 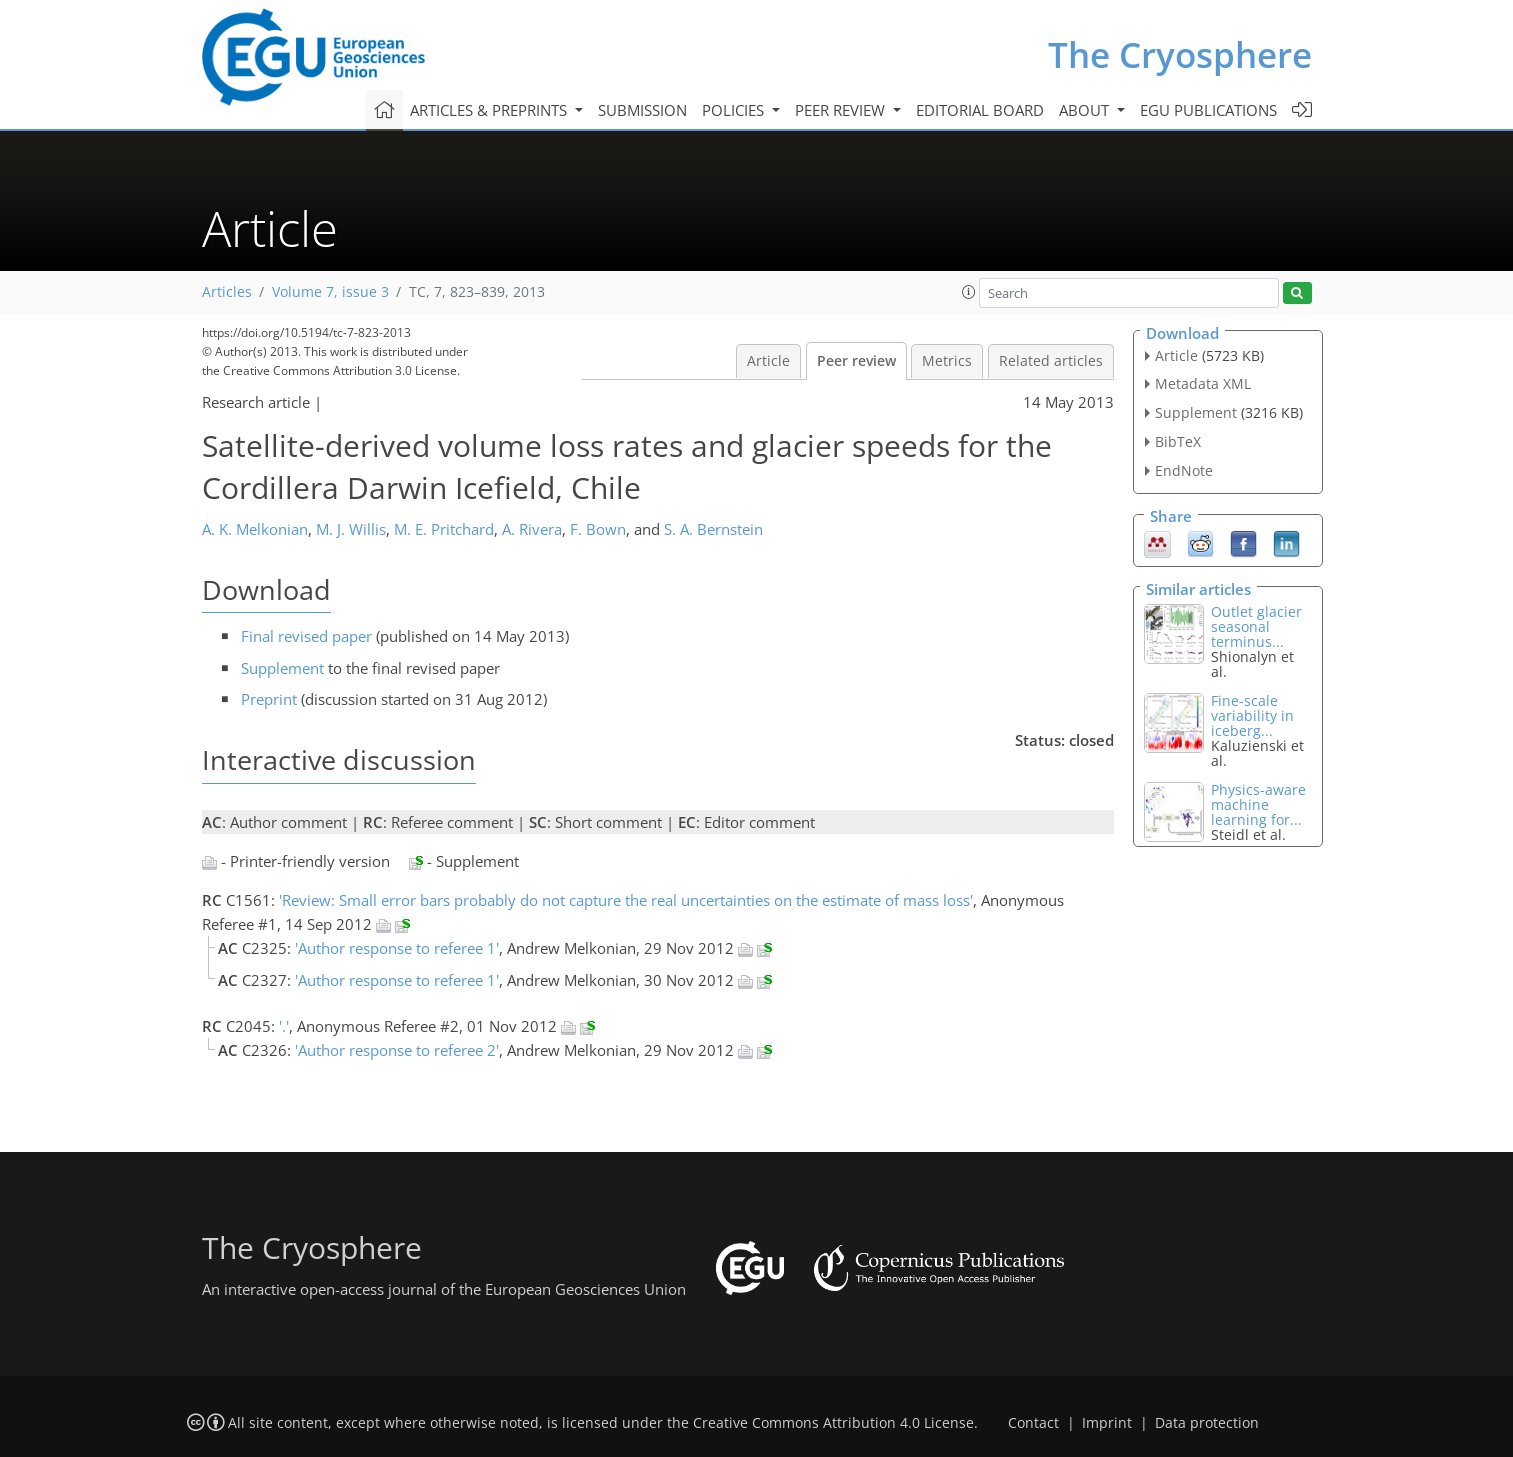 What do you see at coordinates (1207, 1423) in the screenshot?
I see `Data protection` at bounding box center [1207, 1423].